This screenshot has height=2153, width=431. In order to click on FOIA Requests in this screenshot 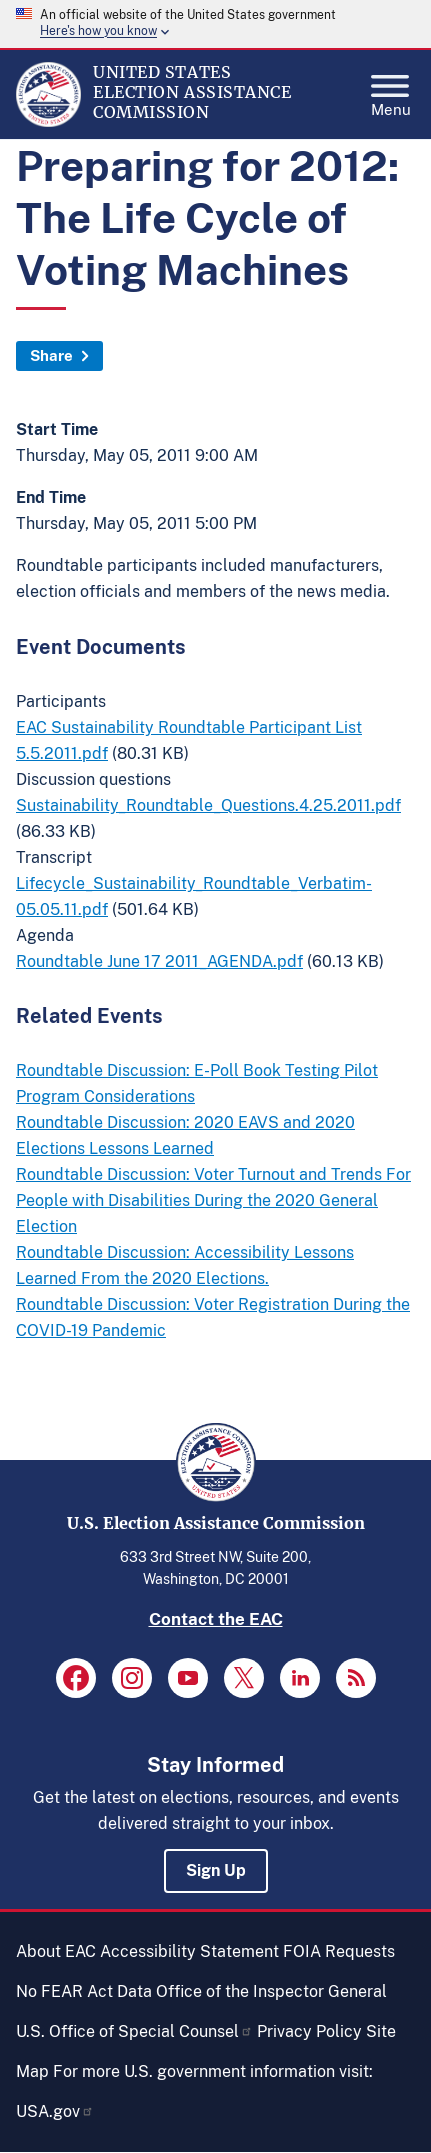, I will do `click(339, 1951)`.